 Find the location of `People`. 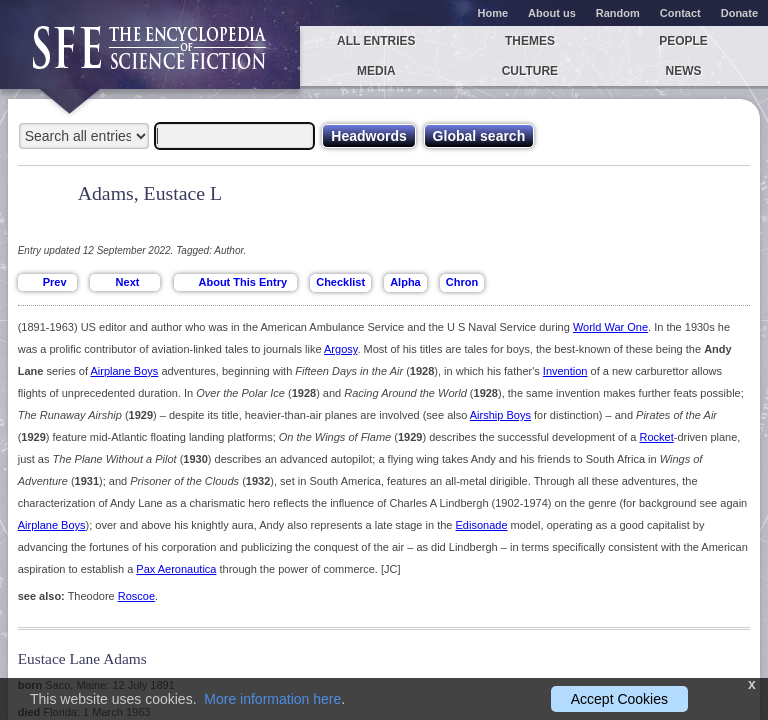

People is located at coordinates (683, 41).